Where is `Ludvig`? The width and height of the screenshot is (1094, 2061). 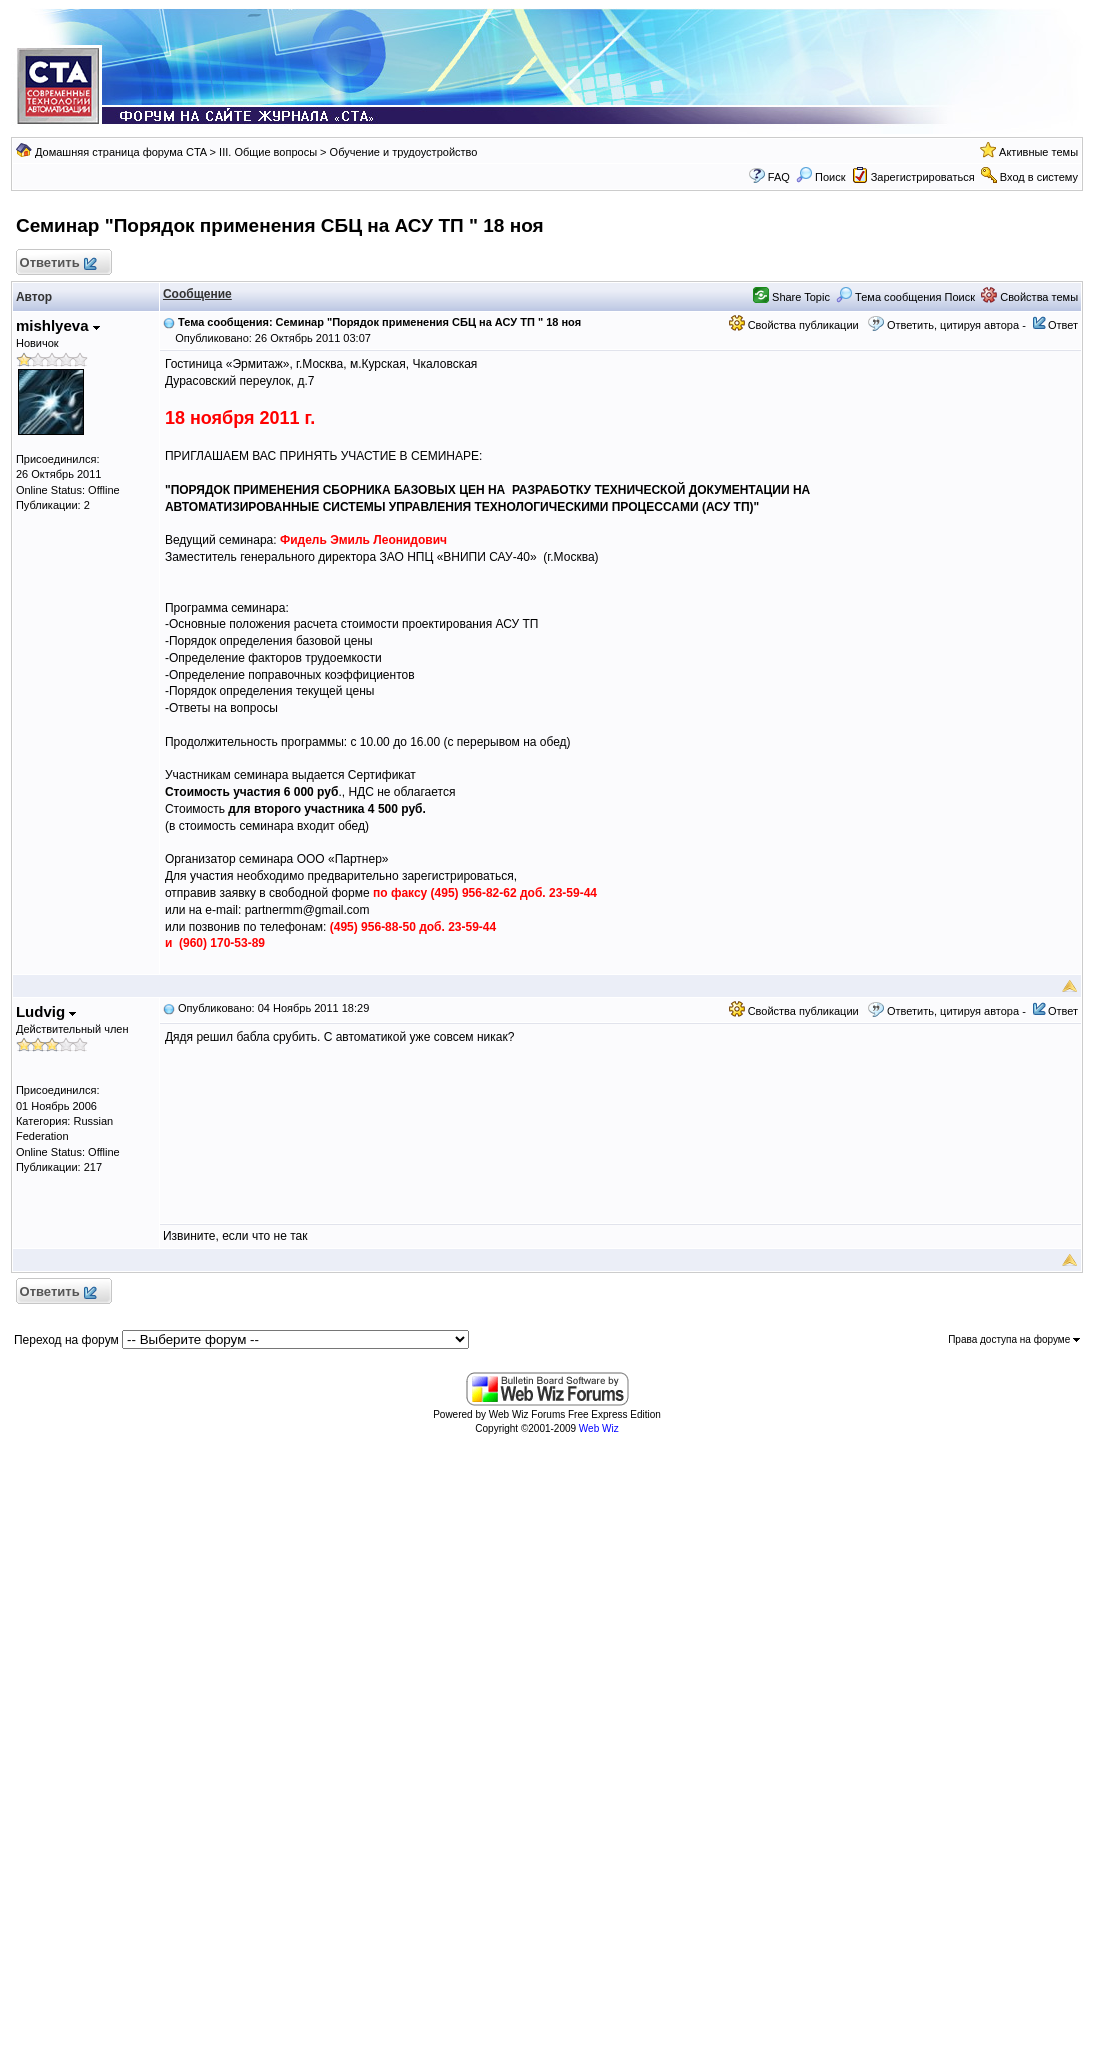 Ludvig is located at coordinates (46, 1011).